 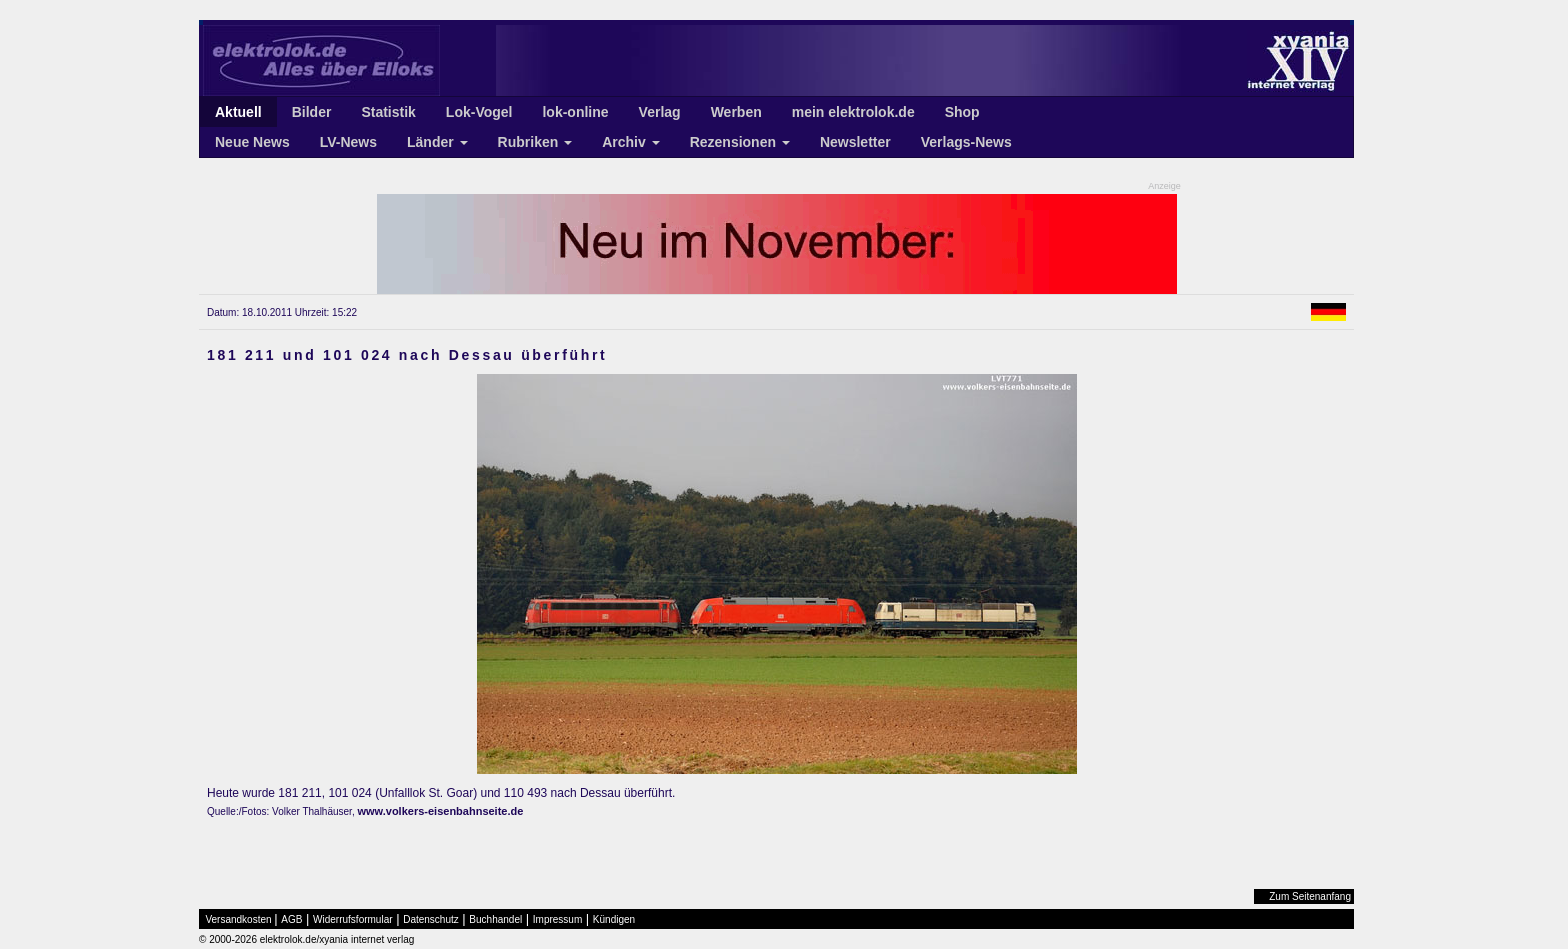 I want to click on Neue News, so click(x=252, y=142).